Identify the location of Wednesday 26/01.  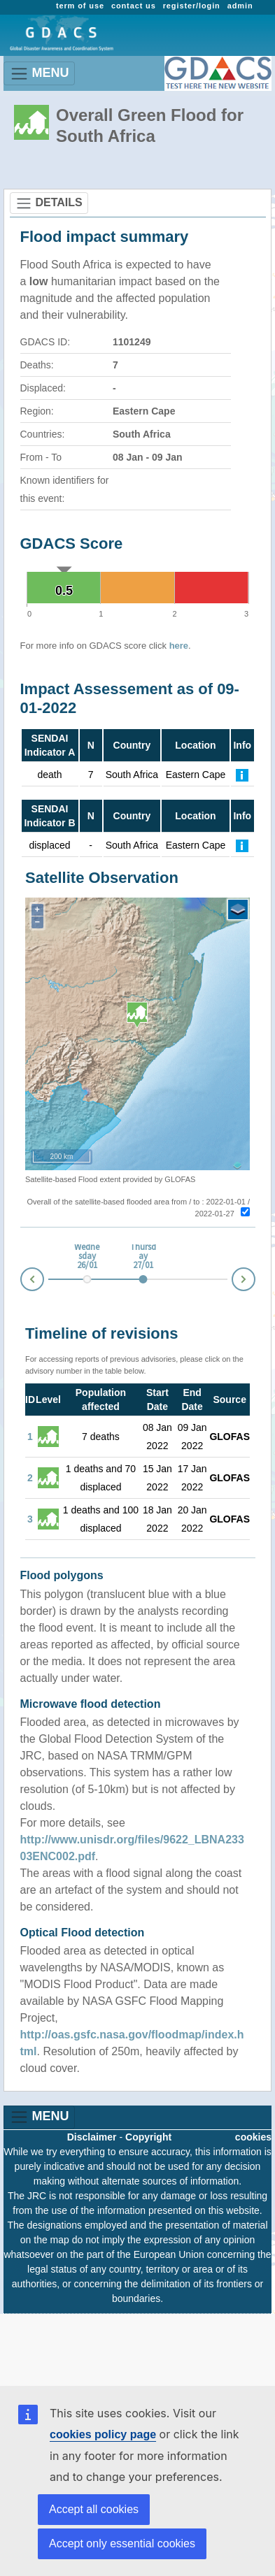
(86, 1256).